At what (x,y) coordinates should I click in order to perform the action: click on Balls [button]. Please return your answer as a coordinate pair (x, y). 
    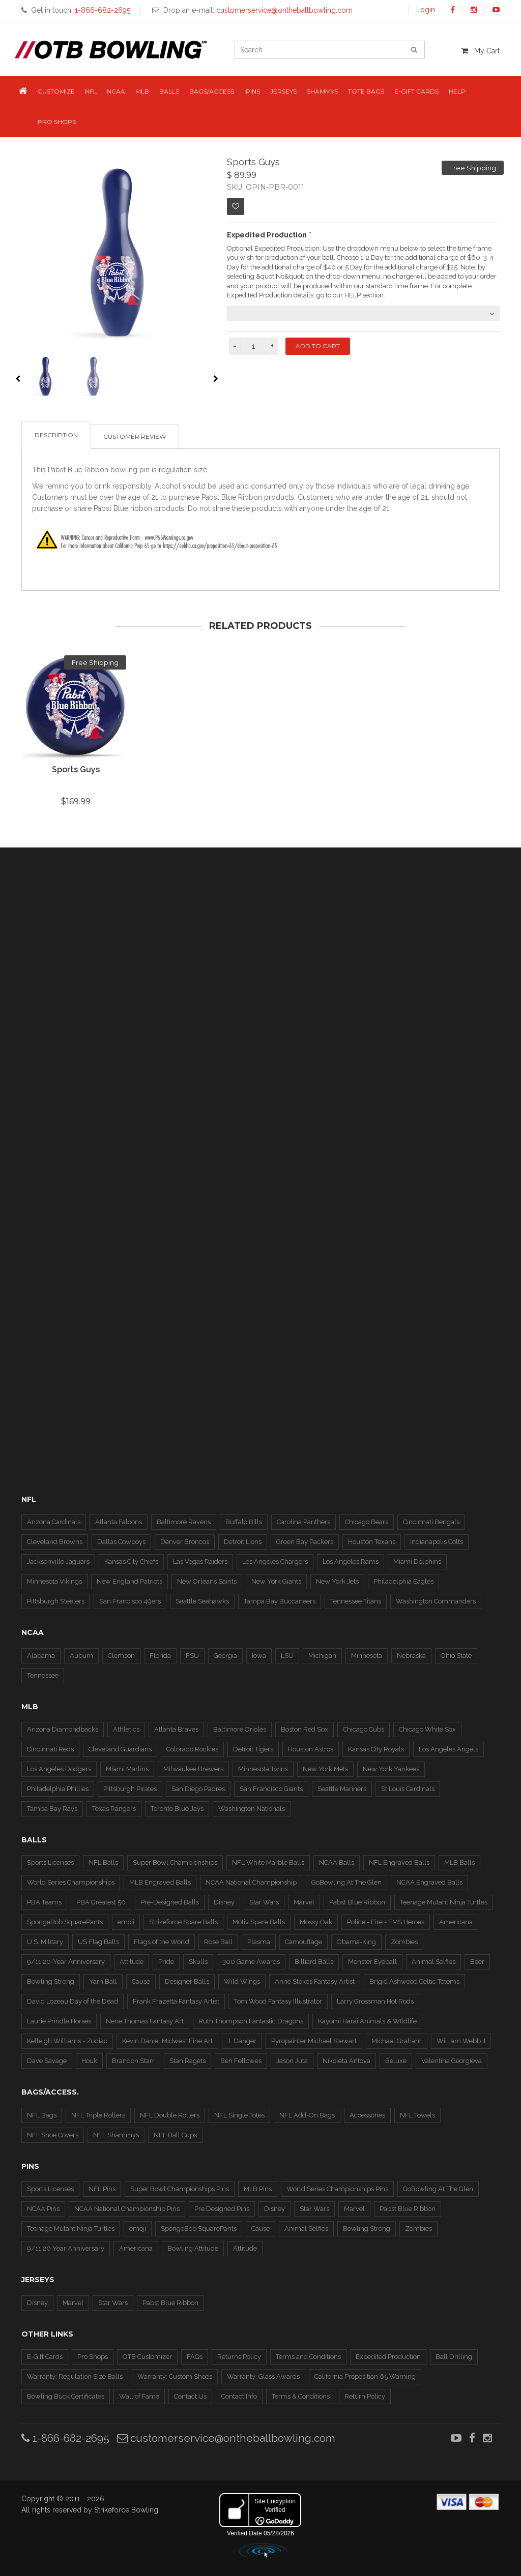
    Looking at the image, I should click on (169, 91).